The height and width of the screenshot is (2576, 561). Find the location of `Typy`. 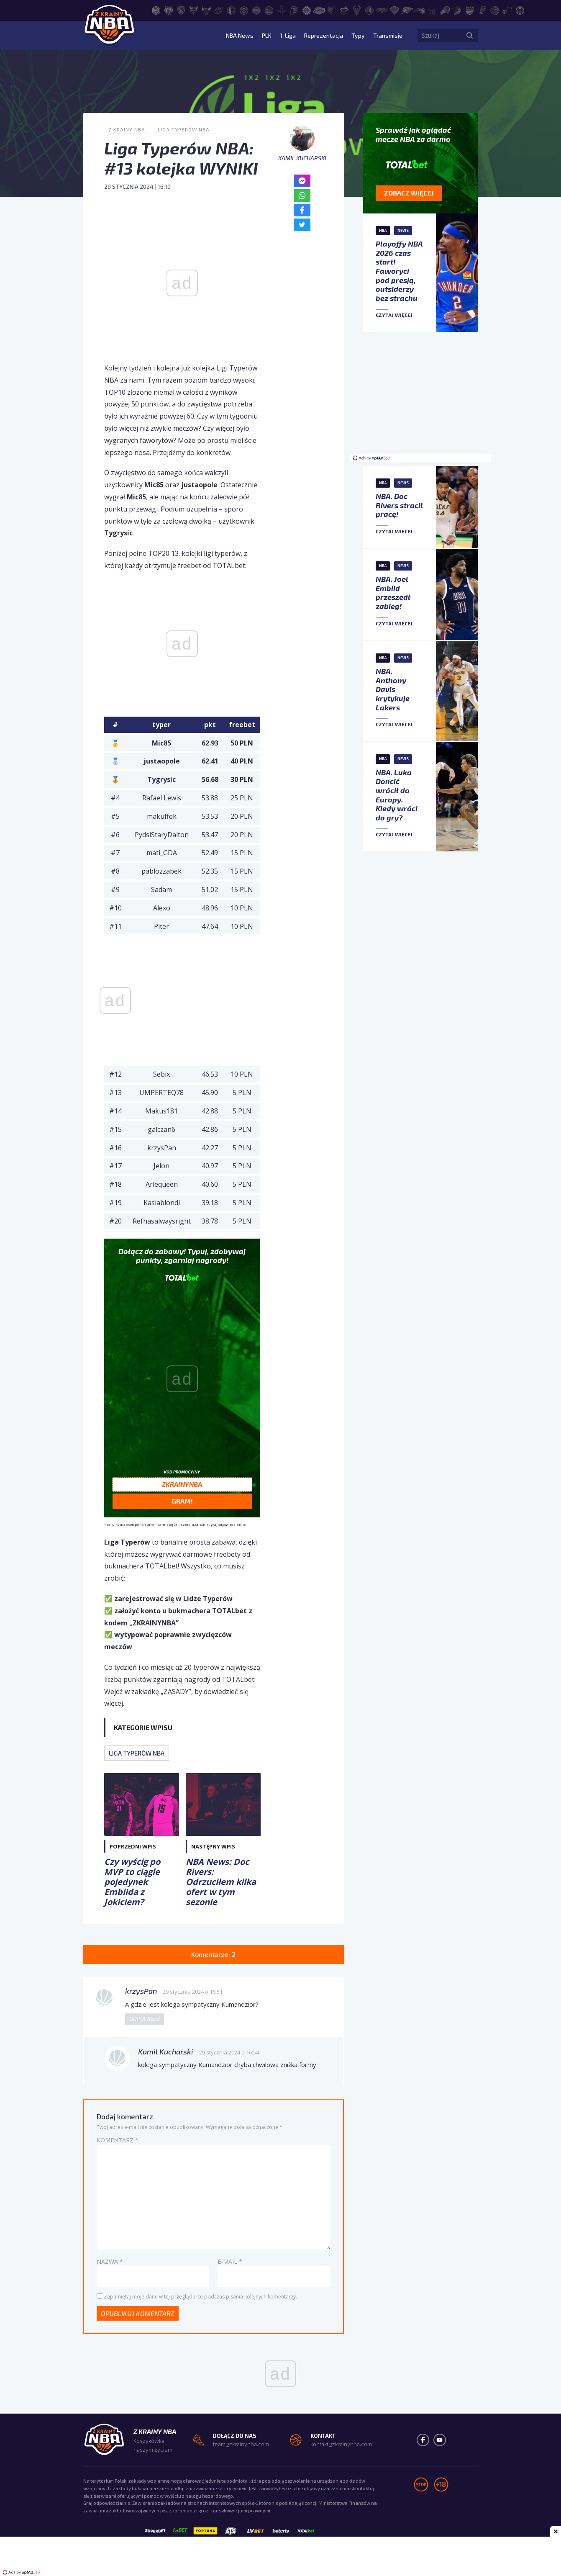

Typy is located at coordinates (358, 35).